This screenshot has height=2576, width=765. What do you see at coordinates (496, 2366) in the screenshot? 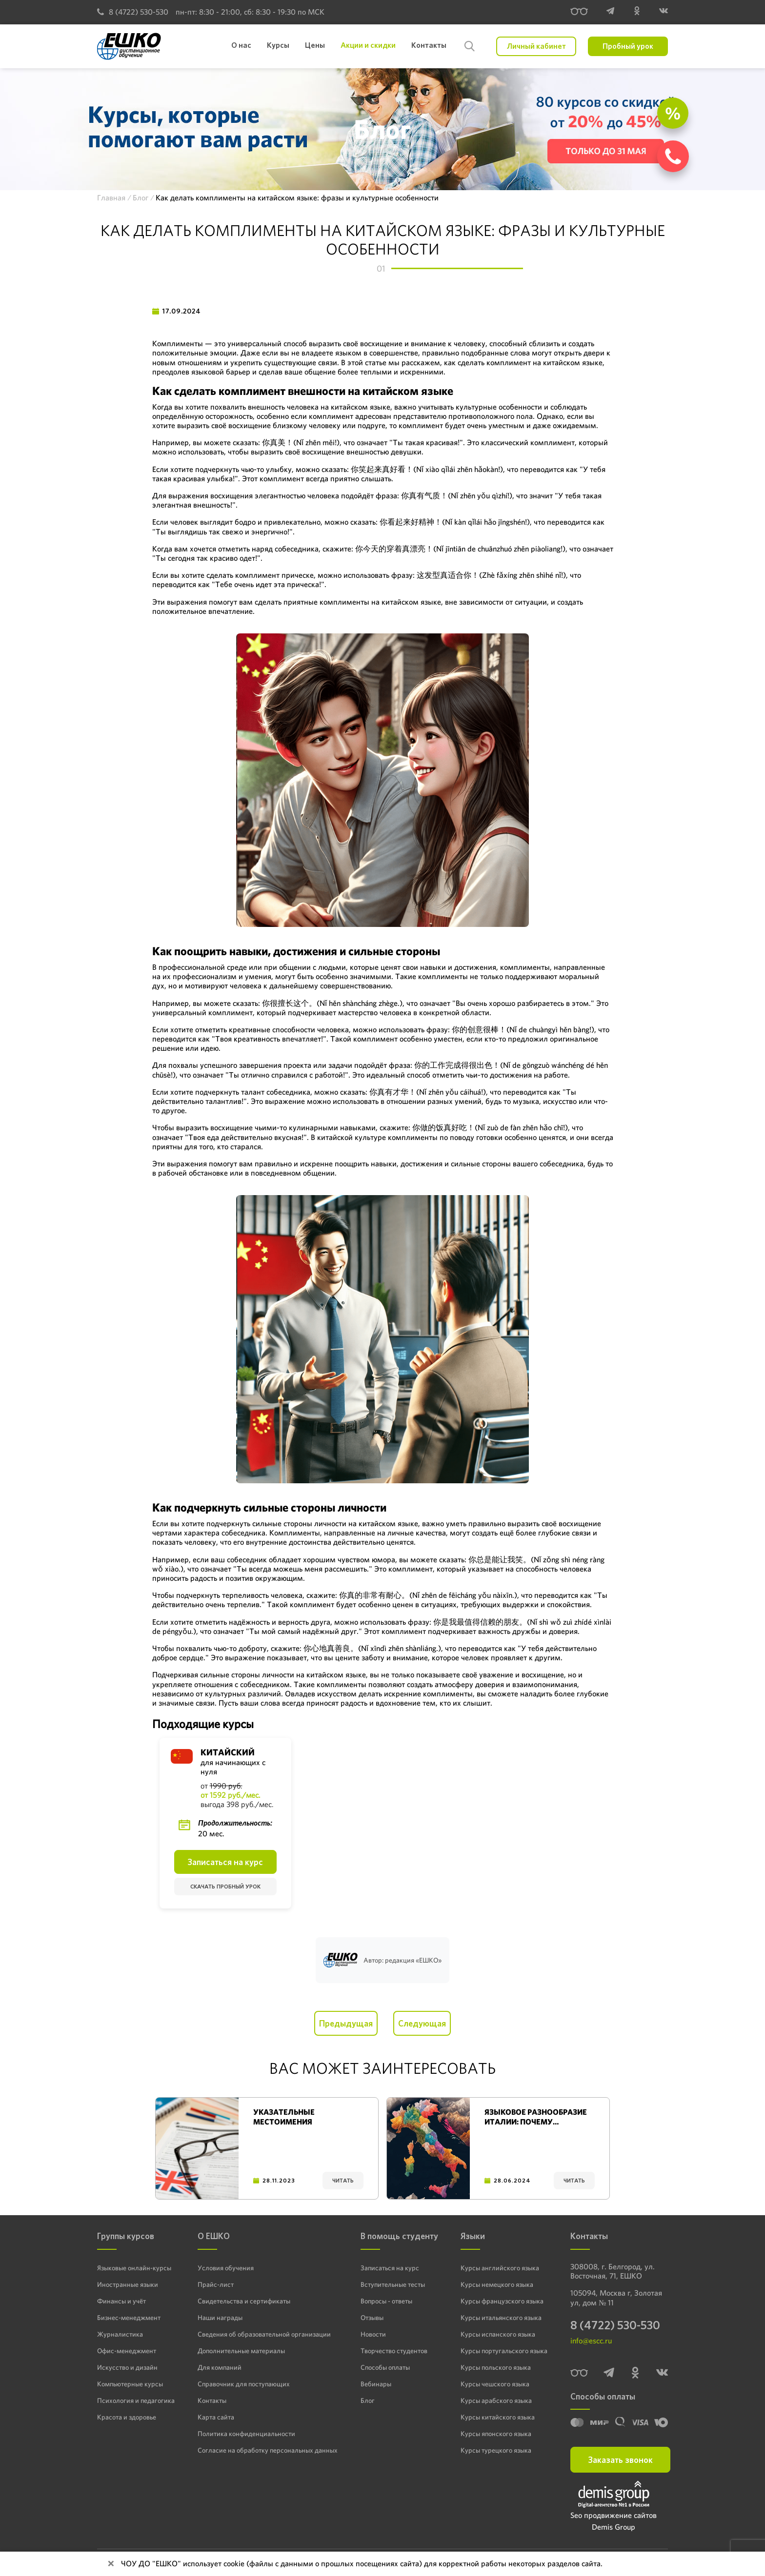
I see `Курсы польского языка` at bounding box center [496, 2366].